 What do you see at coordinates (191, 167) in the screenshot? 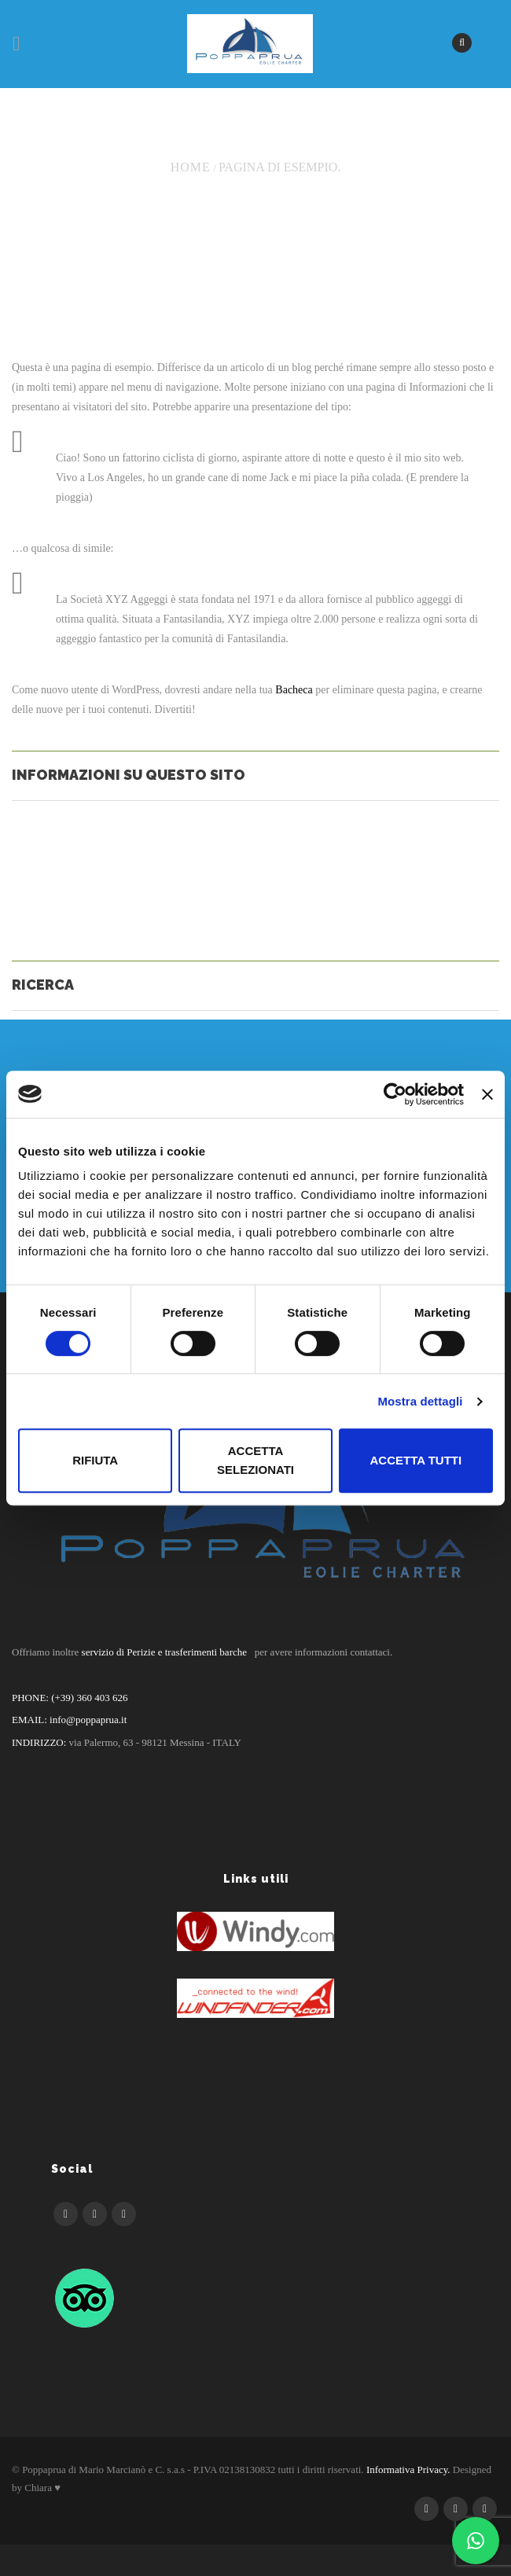
I see `Home` at bounding box center [191, 167].